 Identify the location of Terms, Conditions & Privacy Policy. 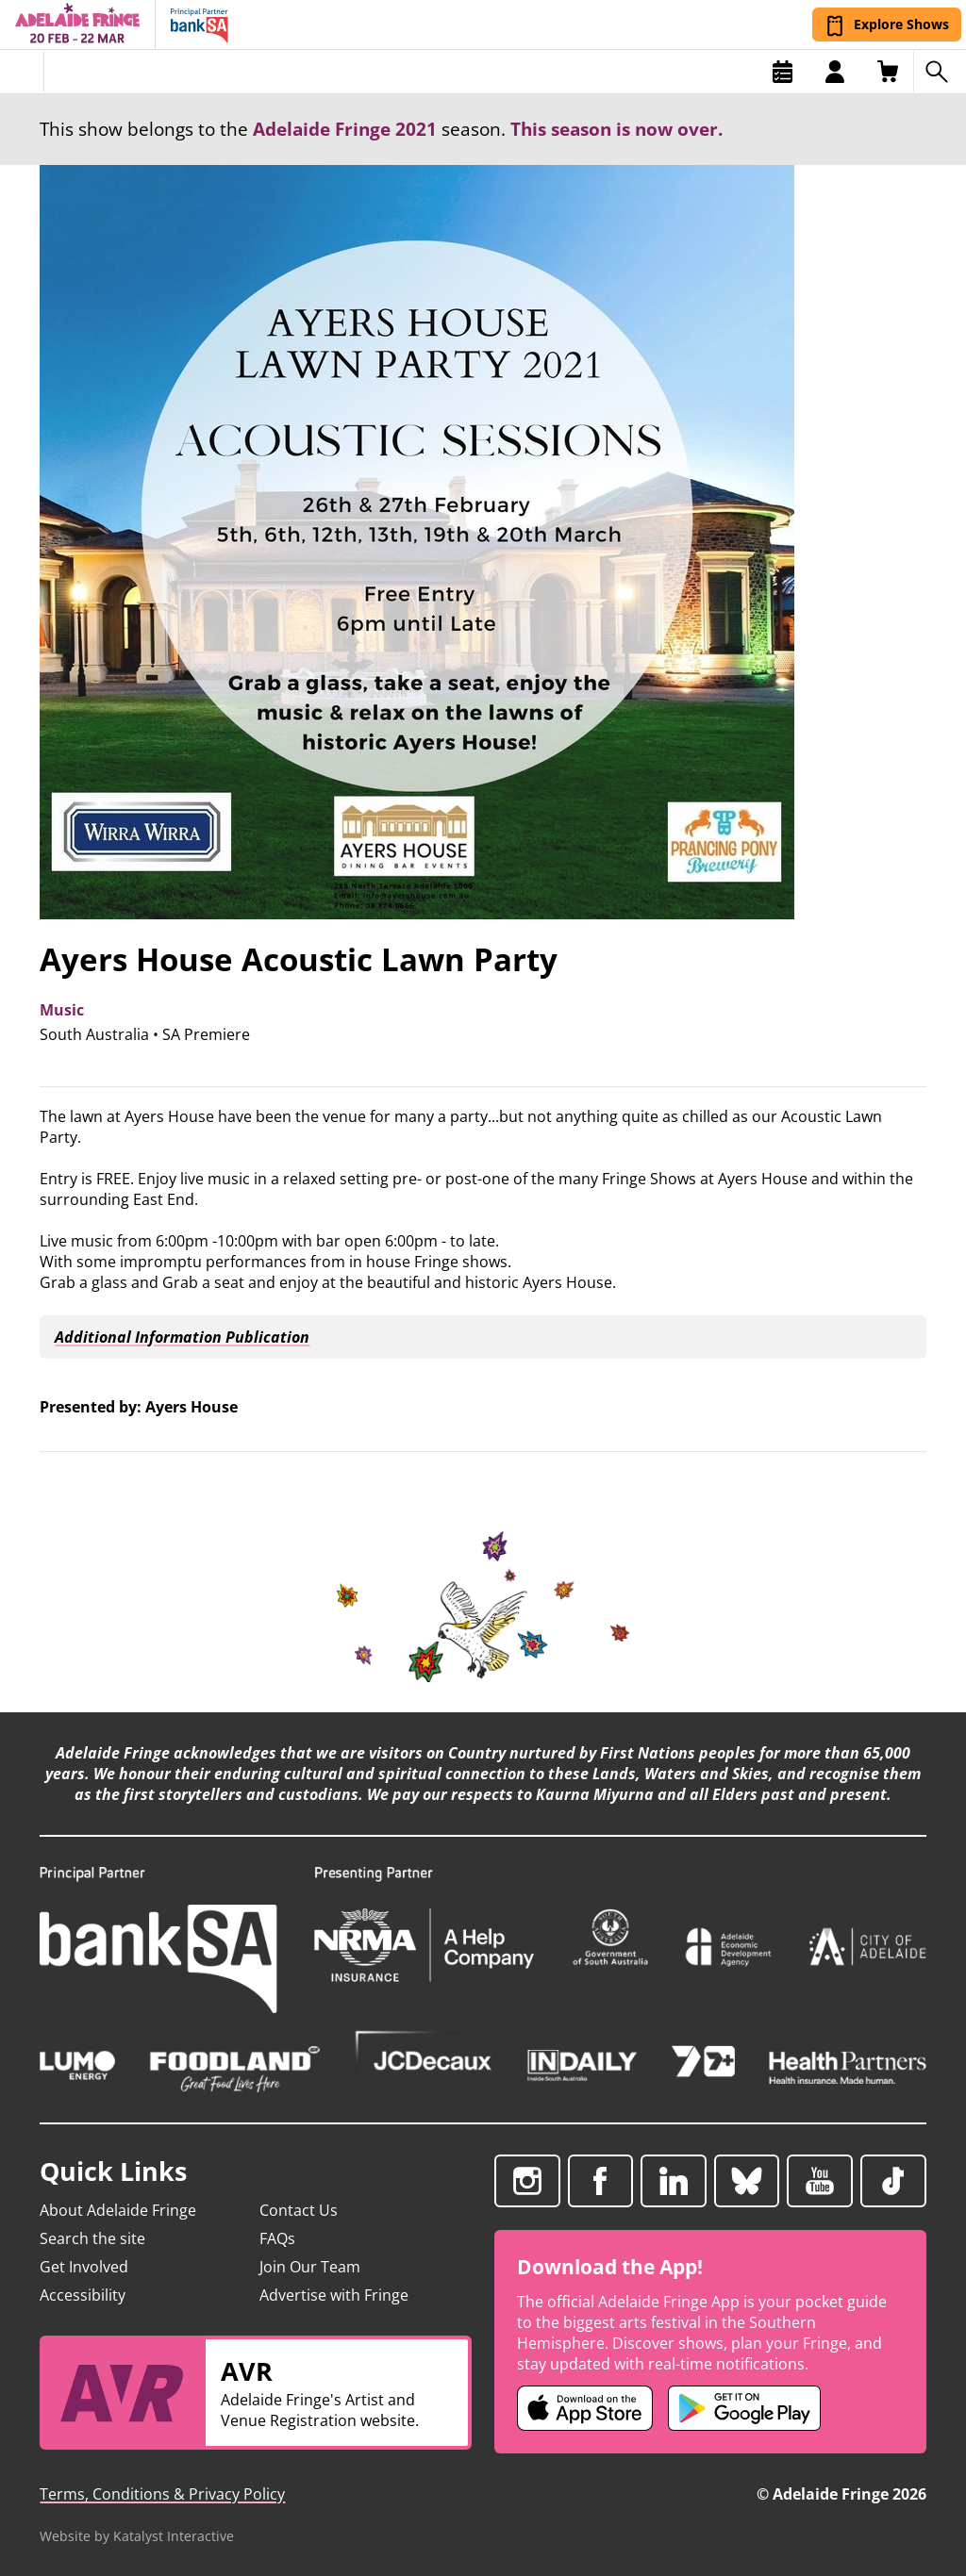
(162, 2494).